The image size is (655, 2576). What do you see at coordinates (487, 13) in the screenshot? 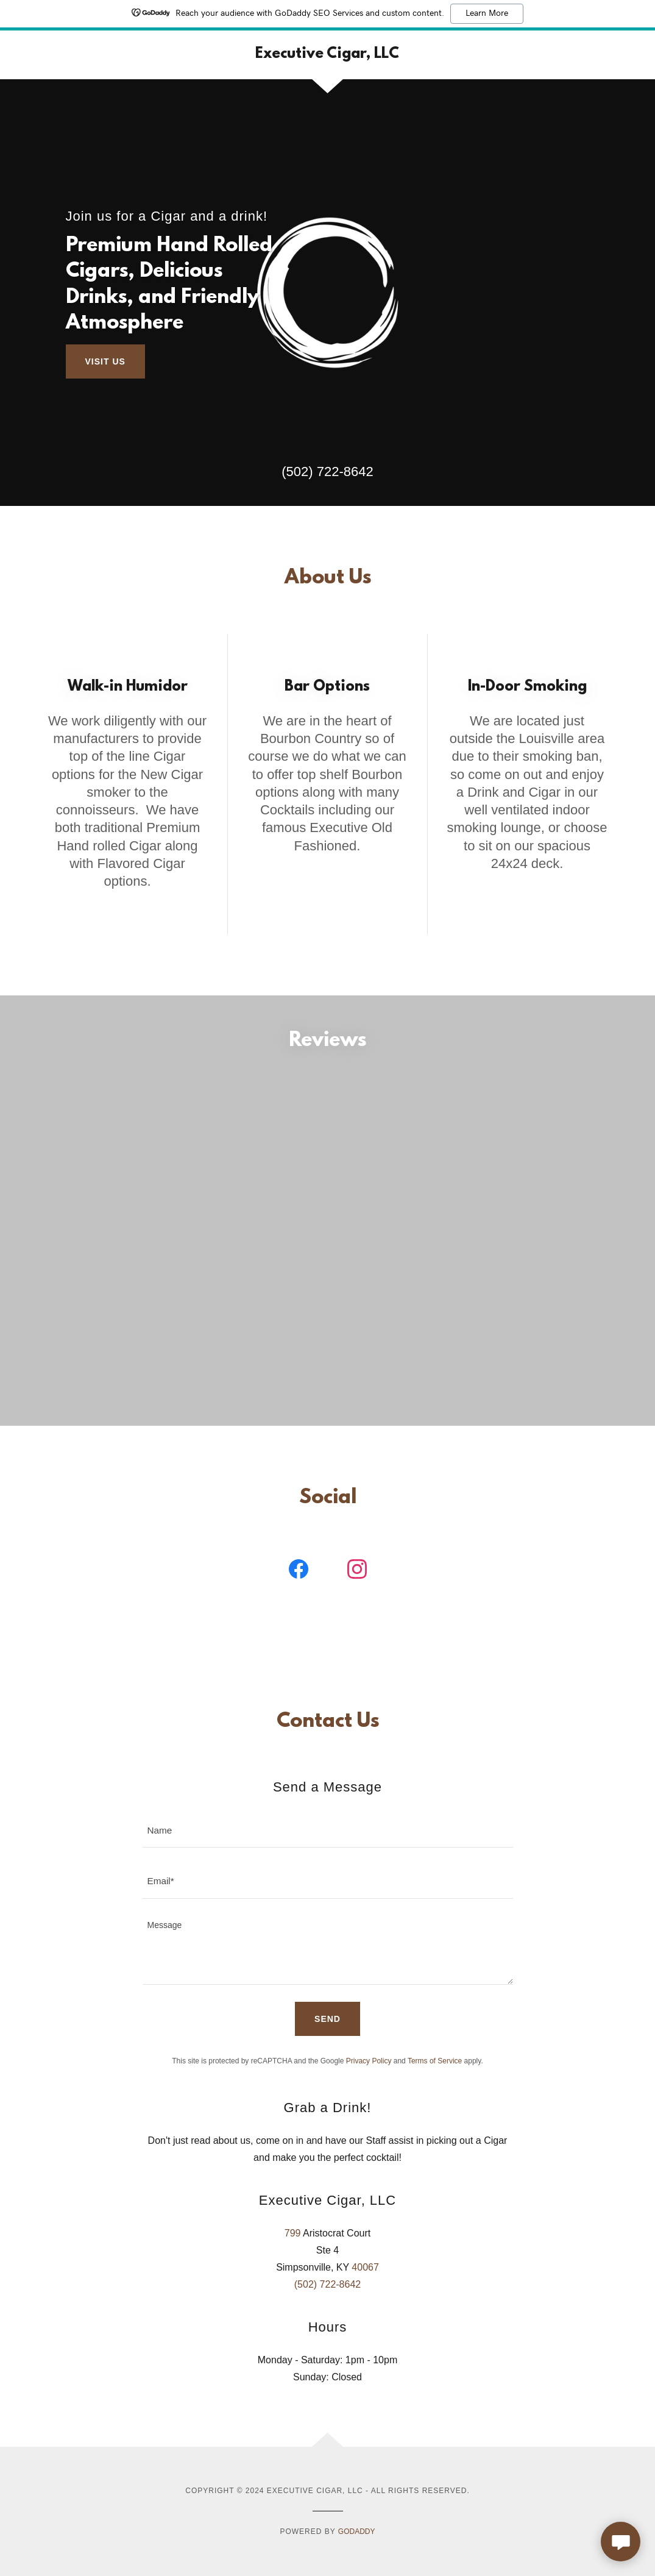
I see `Learn More` at bounding box center [487, 13].